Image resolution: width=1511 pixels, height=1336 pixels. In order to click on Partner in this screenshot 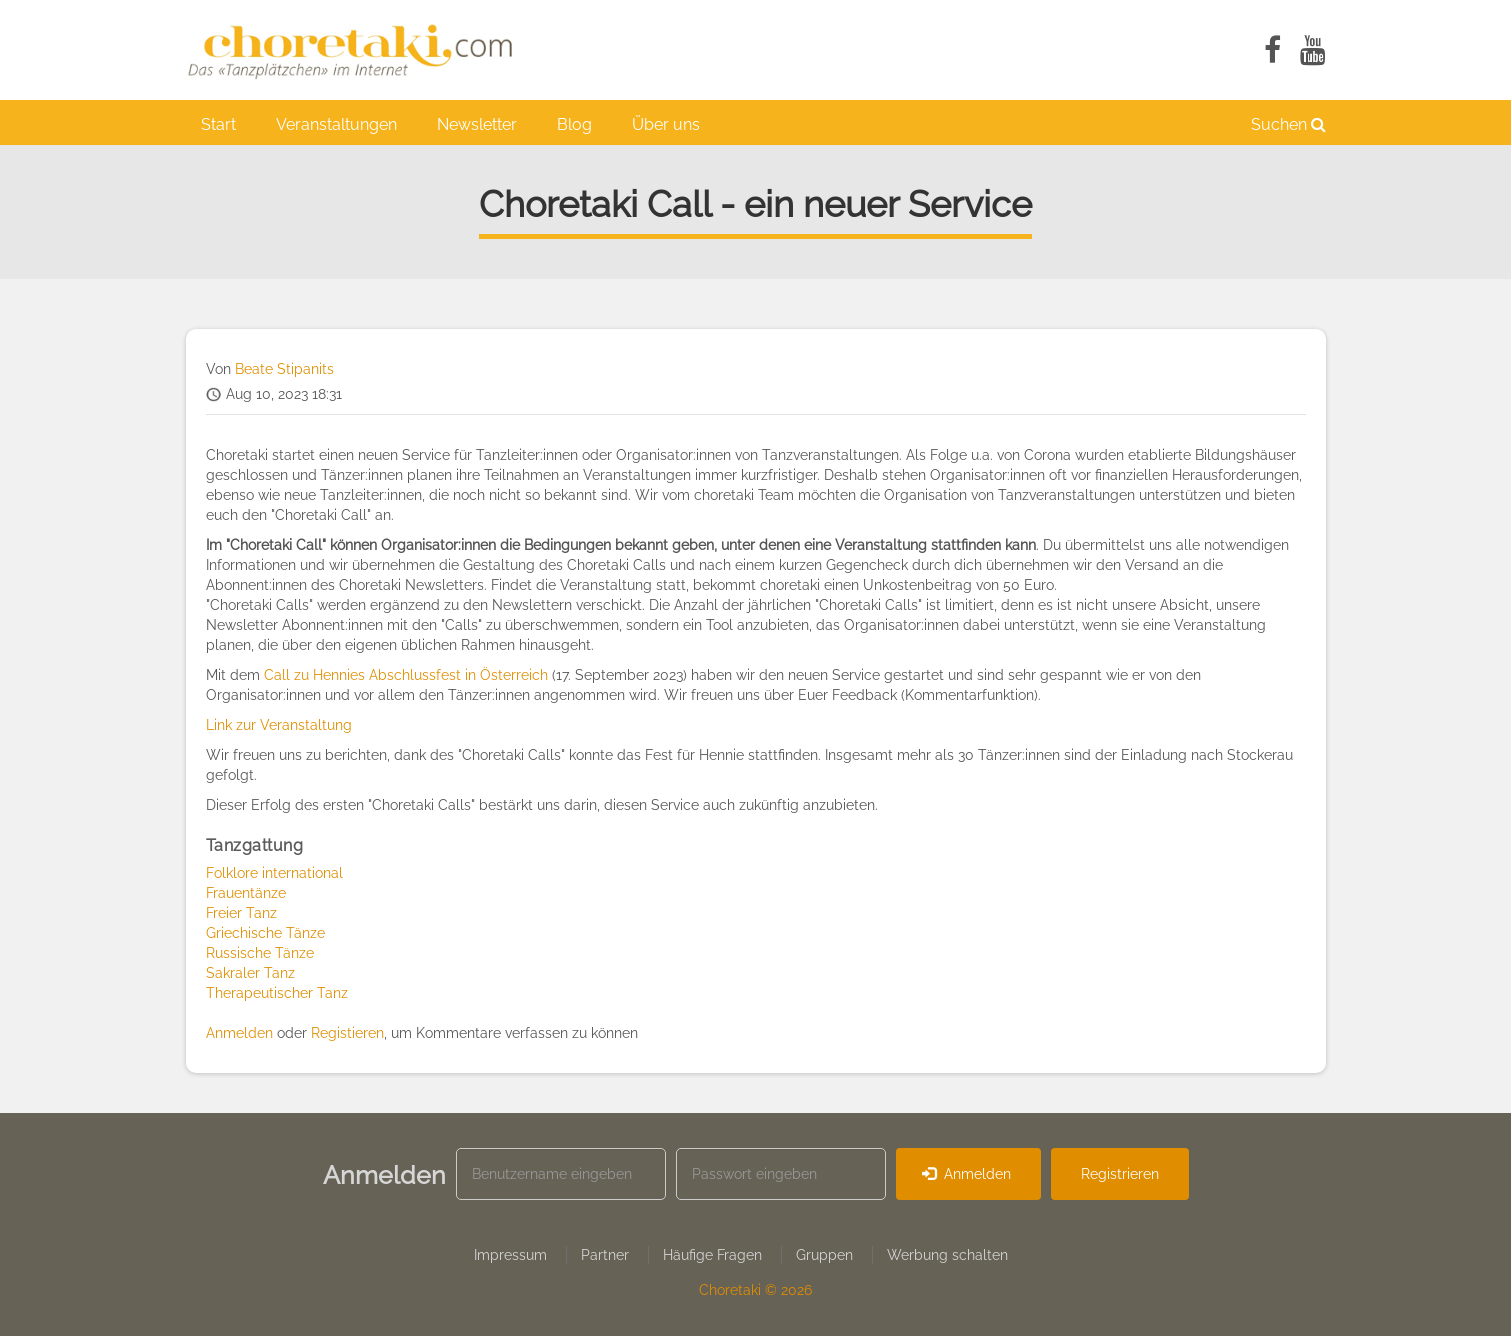, I will do `click(605, 1255)`.